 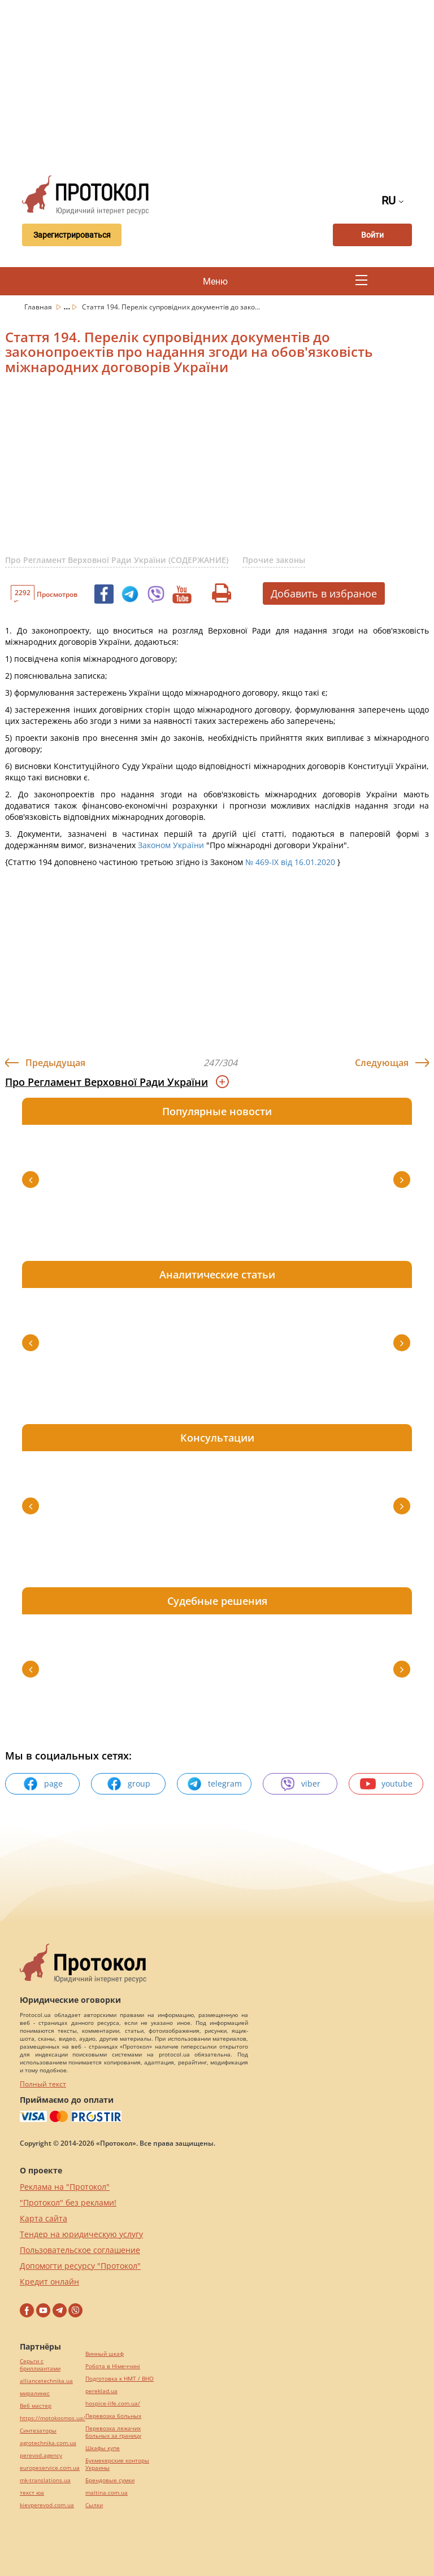 I want to click on Реклама на "Протокол", so click(x=65, y=2186).